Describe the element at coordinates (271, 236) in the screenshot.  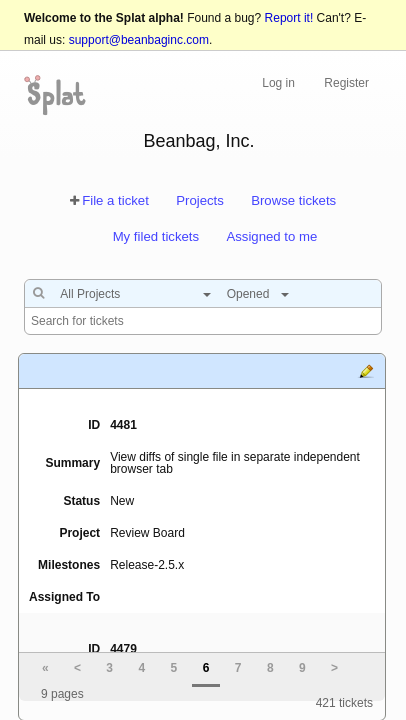
I see `Assigned to me` at that location.